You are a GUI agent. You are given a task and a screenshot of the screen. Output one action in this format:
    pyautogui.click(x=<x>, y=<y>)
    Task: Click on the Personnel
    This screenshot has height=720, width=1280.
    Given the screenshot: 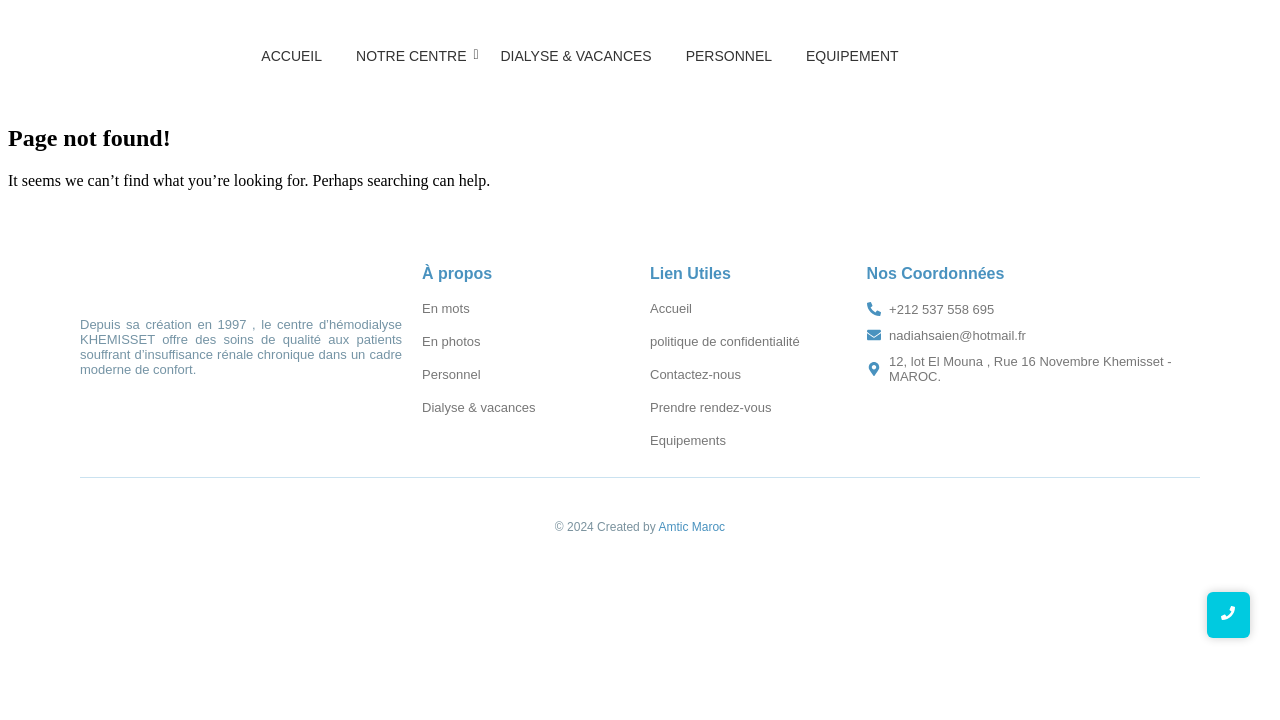 What is the action you would take?
    pyautogui.click(x=729, y=56)
    